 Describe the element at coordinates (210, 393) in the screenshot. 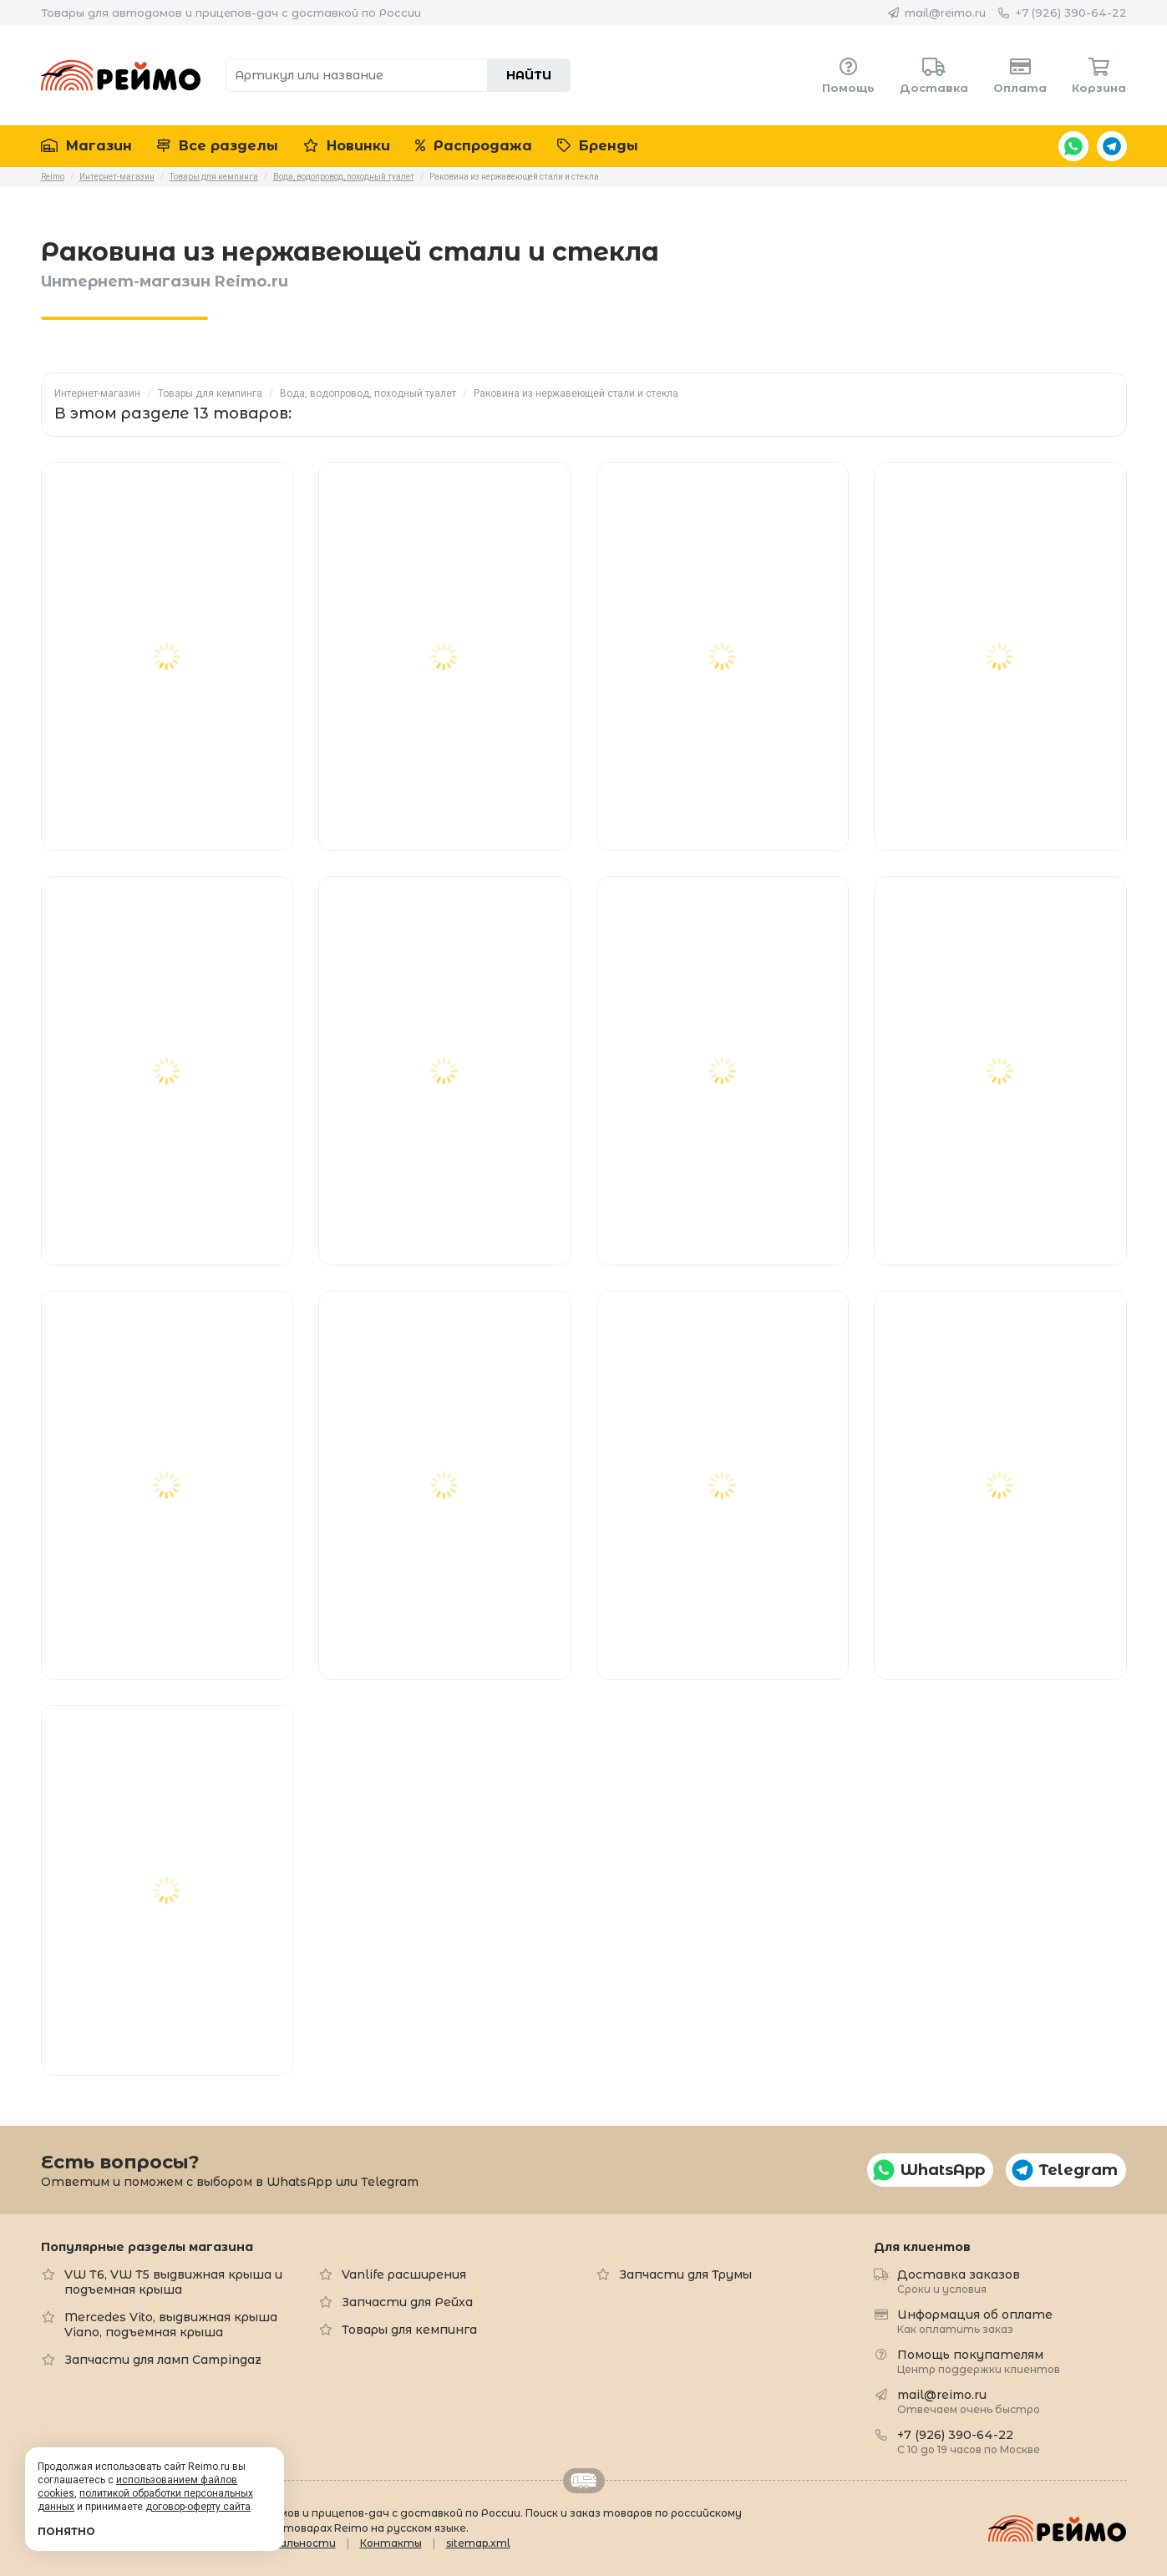

I see `Товары для кемпинга` at that location.